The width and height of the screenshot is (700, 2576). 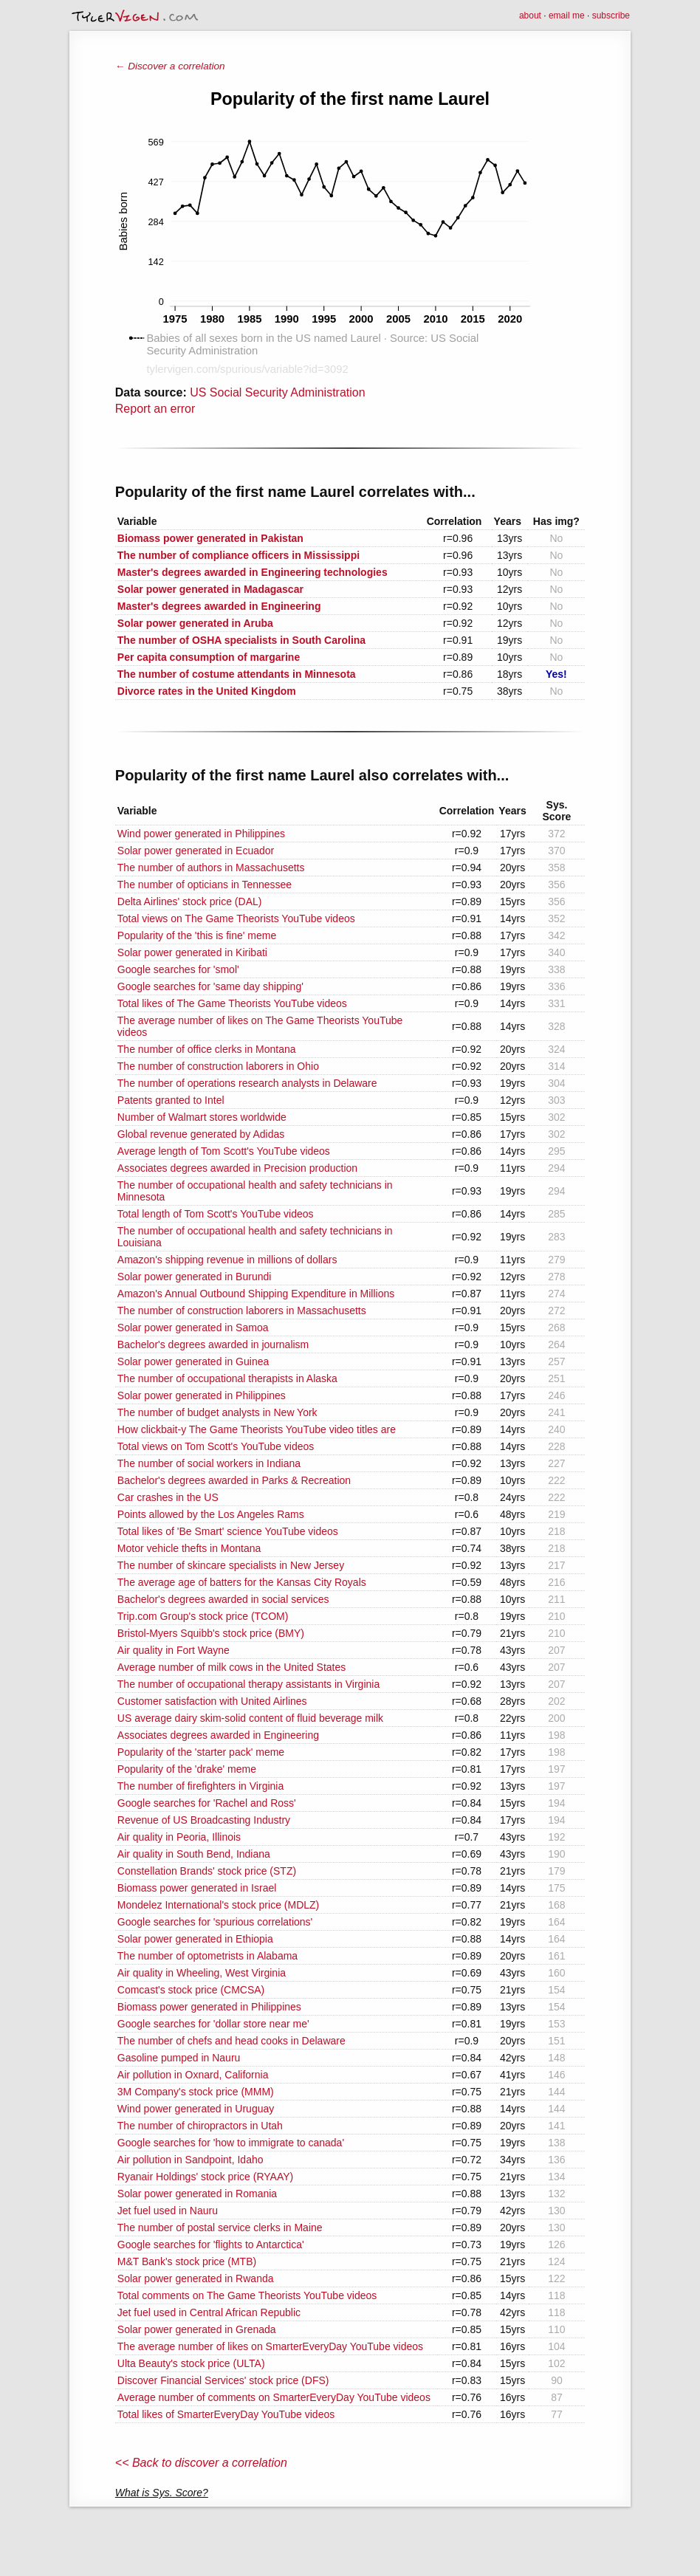 I want to click on How clickbait-y The Game Theorists YouTube video titles are, so click(x=256, y=1429).